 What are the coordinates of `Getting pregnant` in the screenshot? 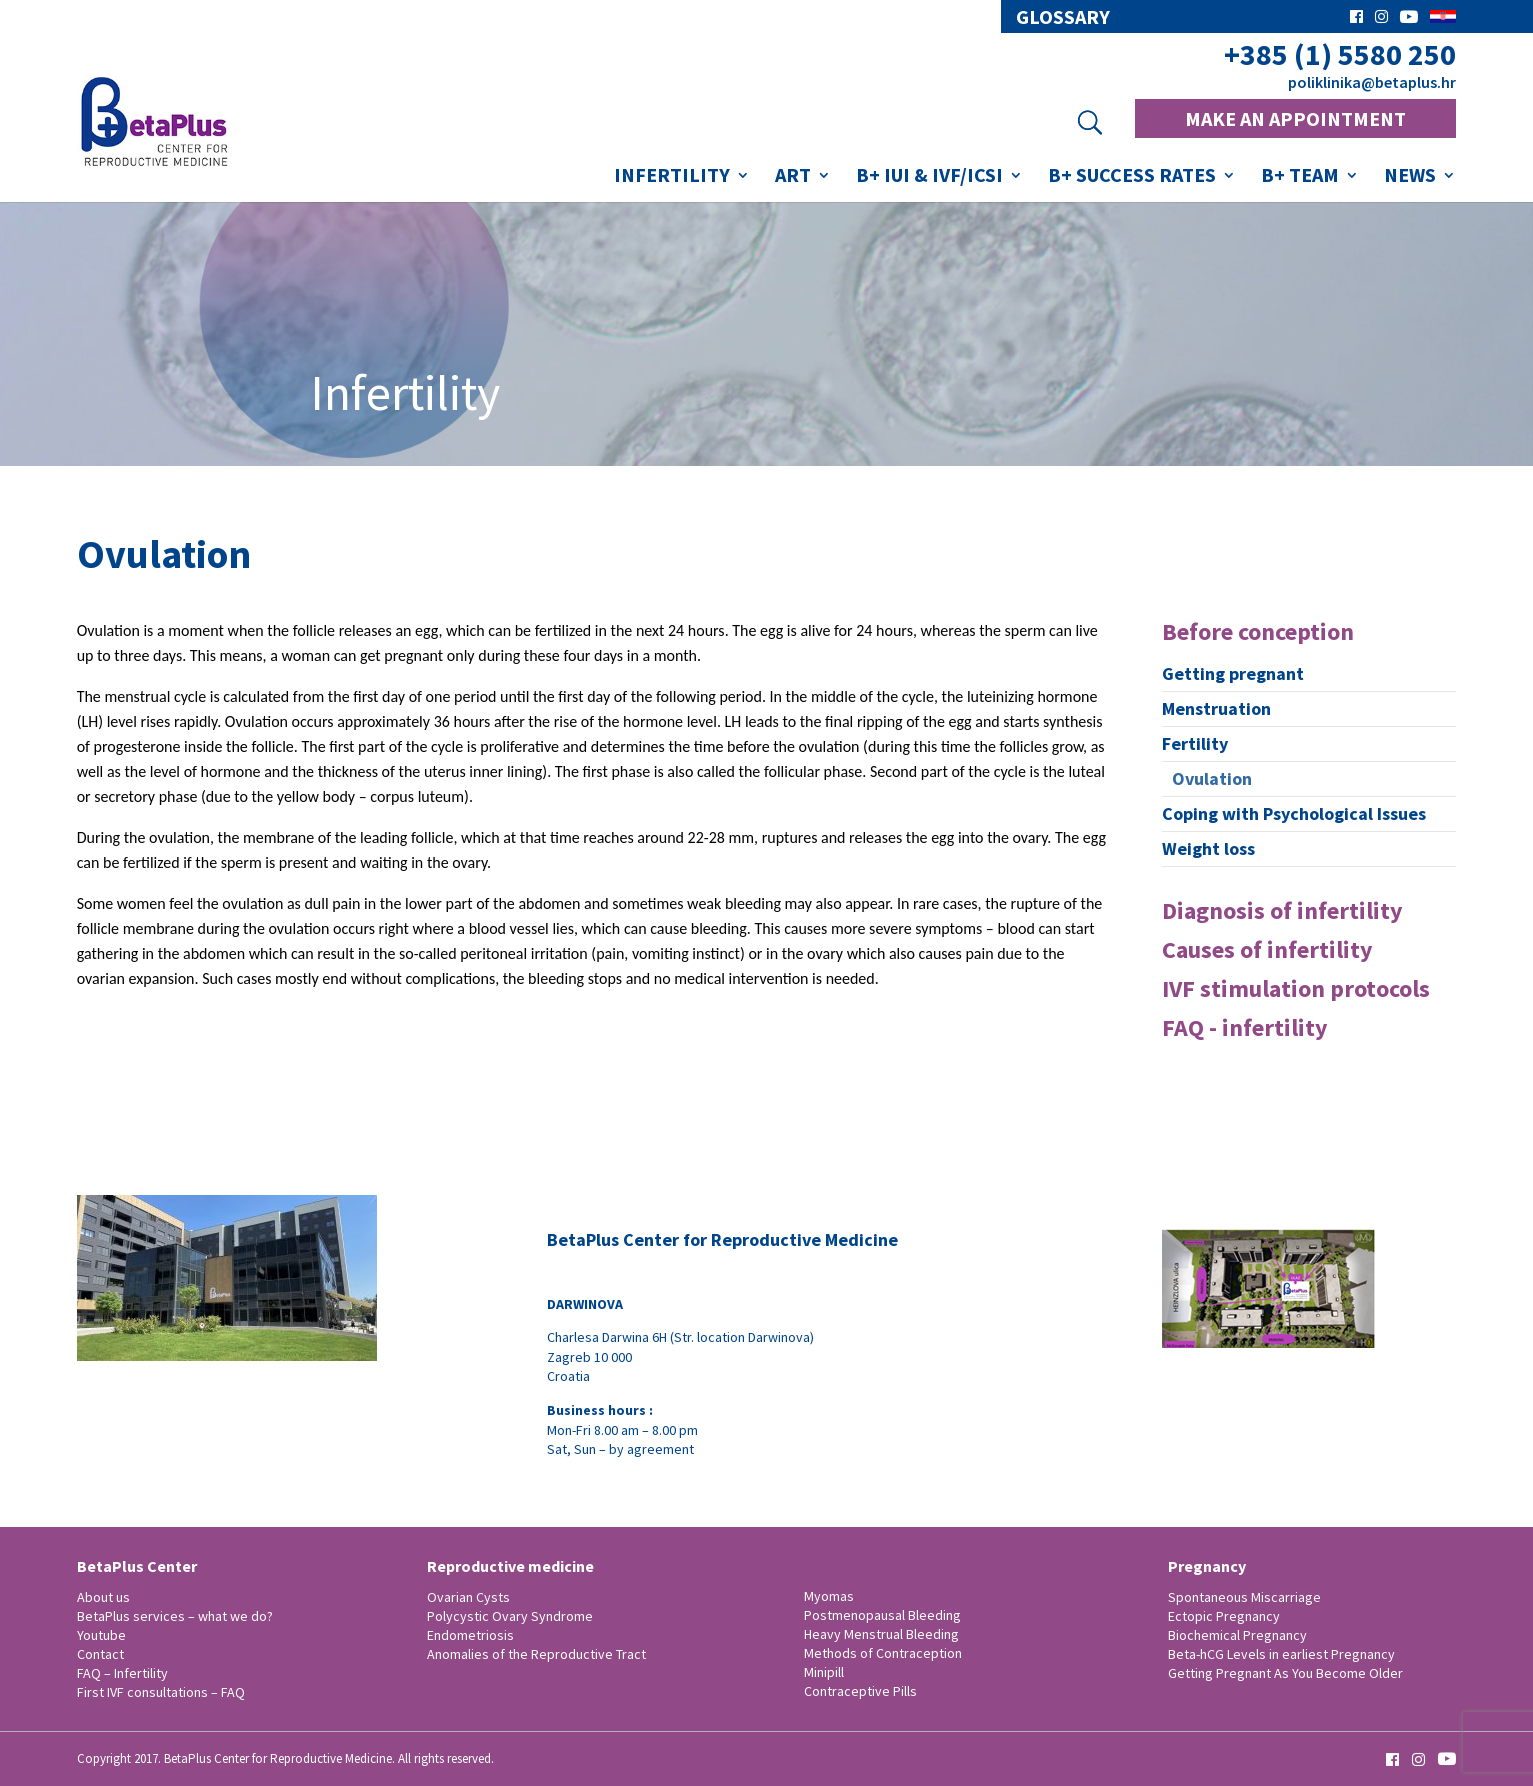 It's located at (1233, 673).